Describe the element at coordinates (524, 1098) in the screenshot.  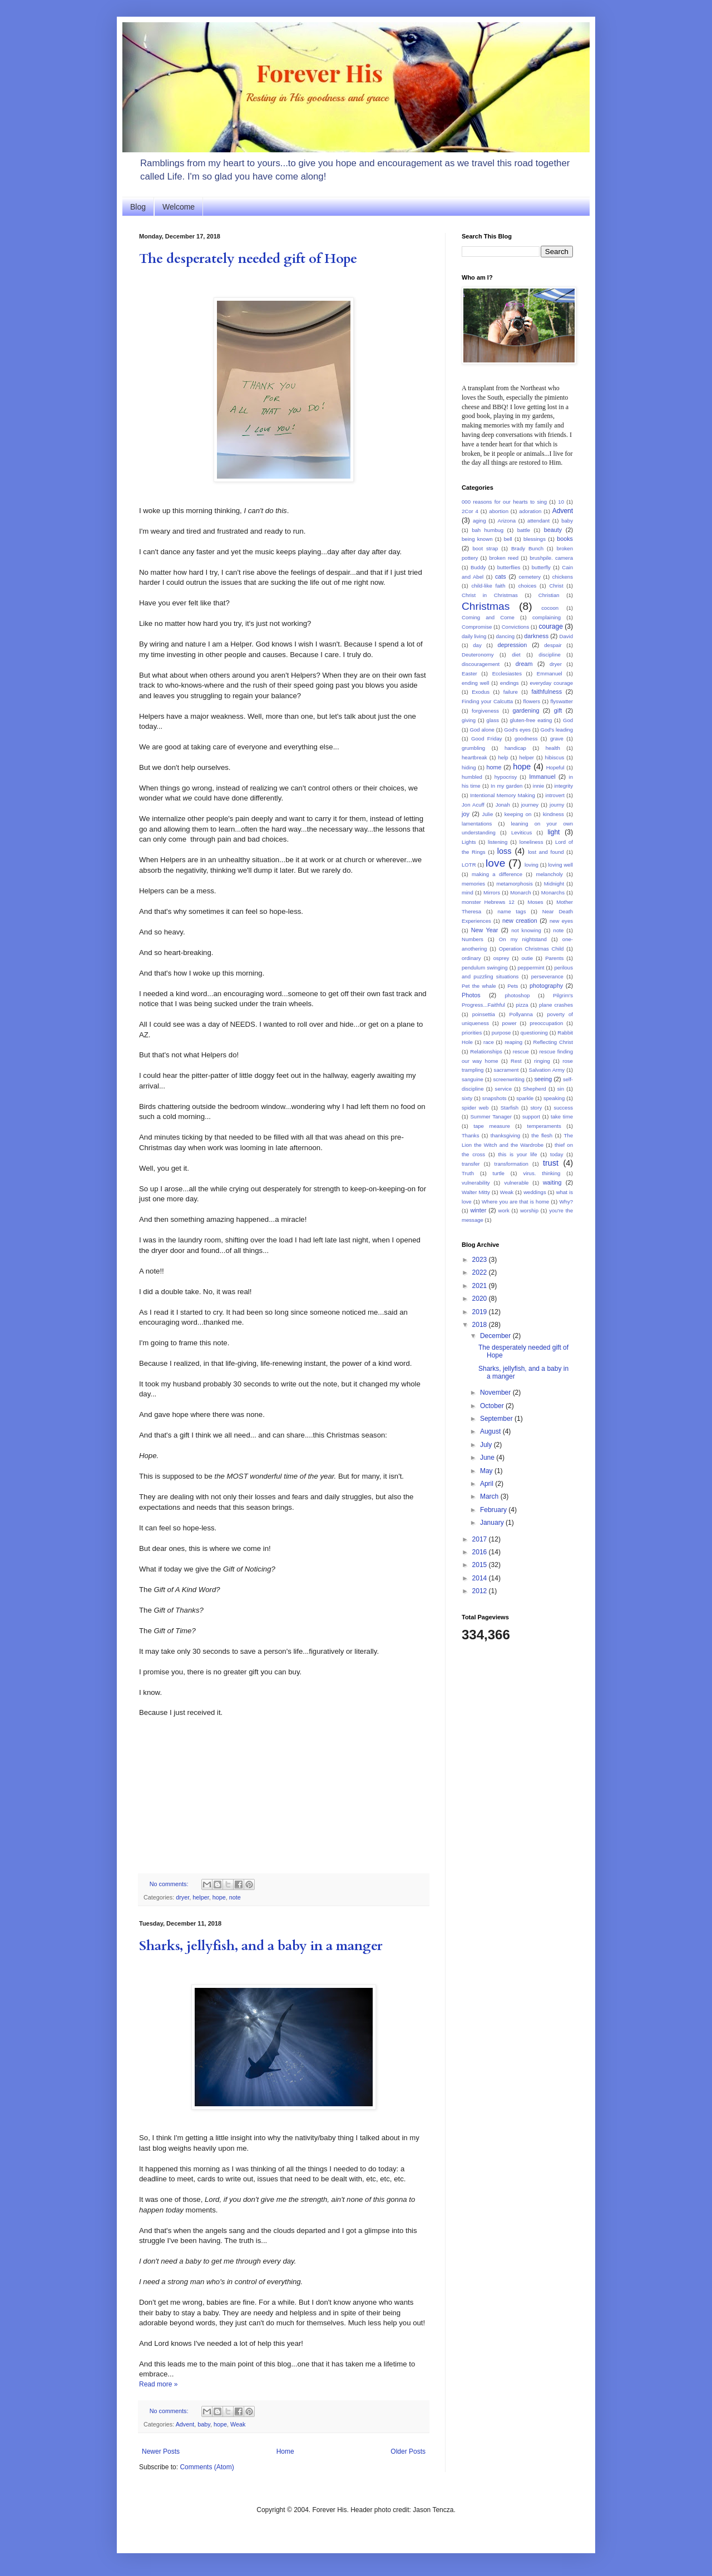
I see `sparkle` at that location.